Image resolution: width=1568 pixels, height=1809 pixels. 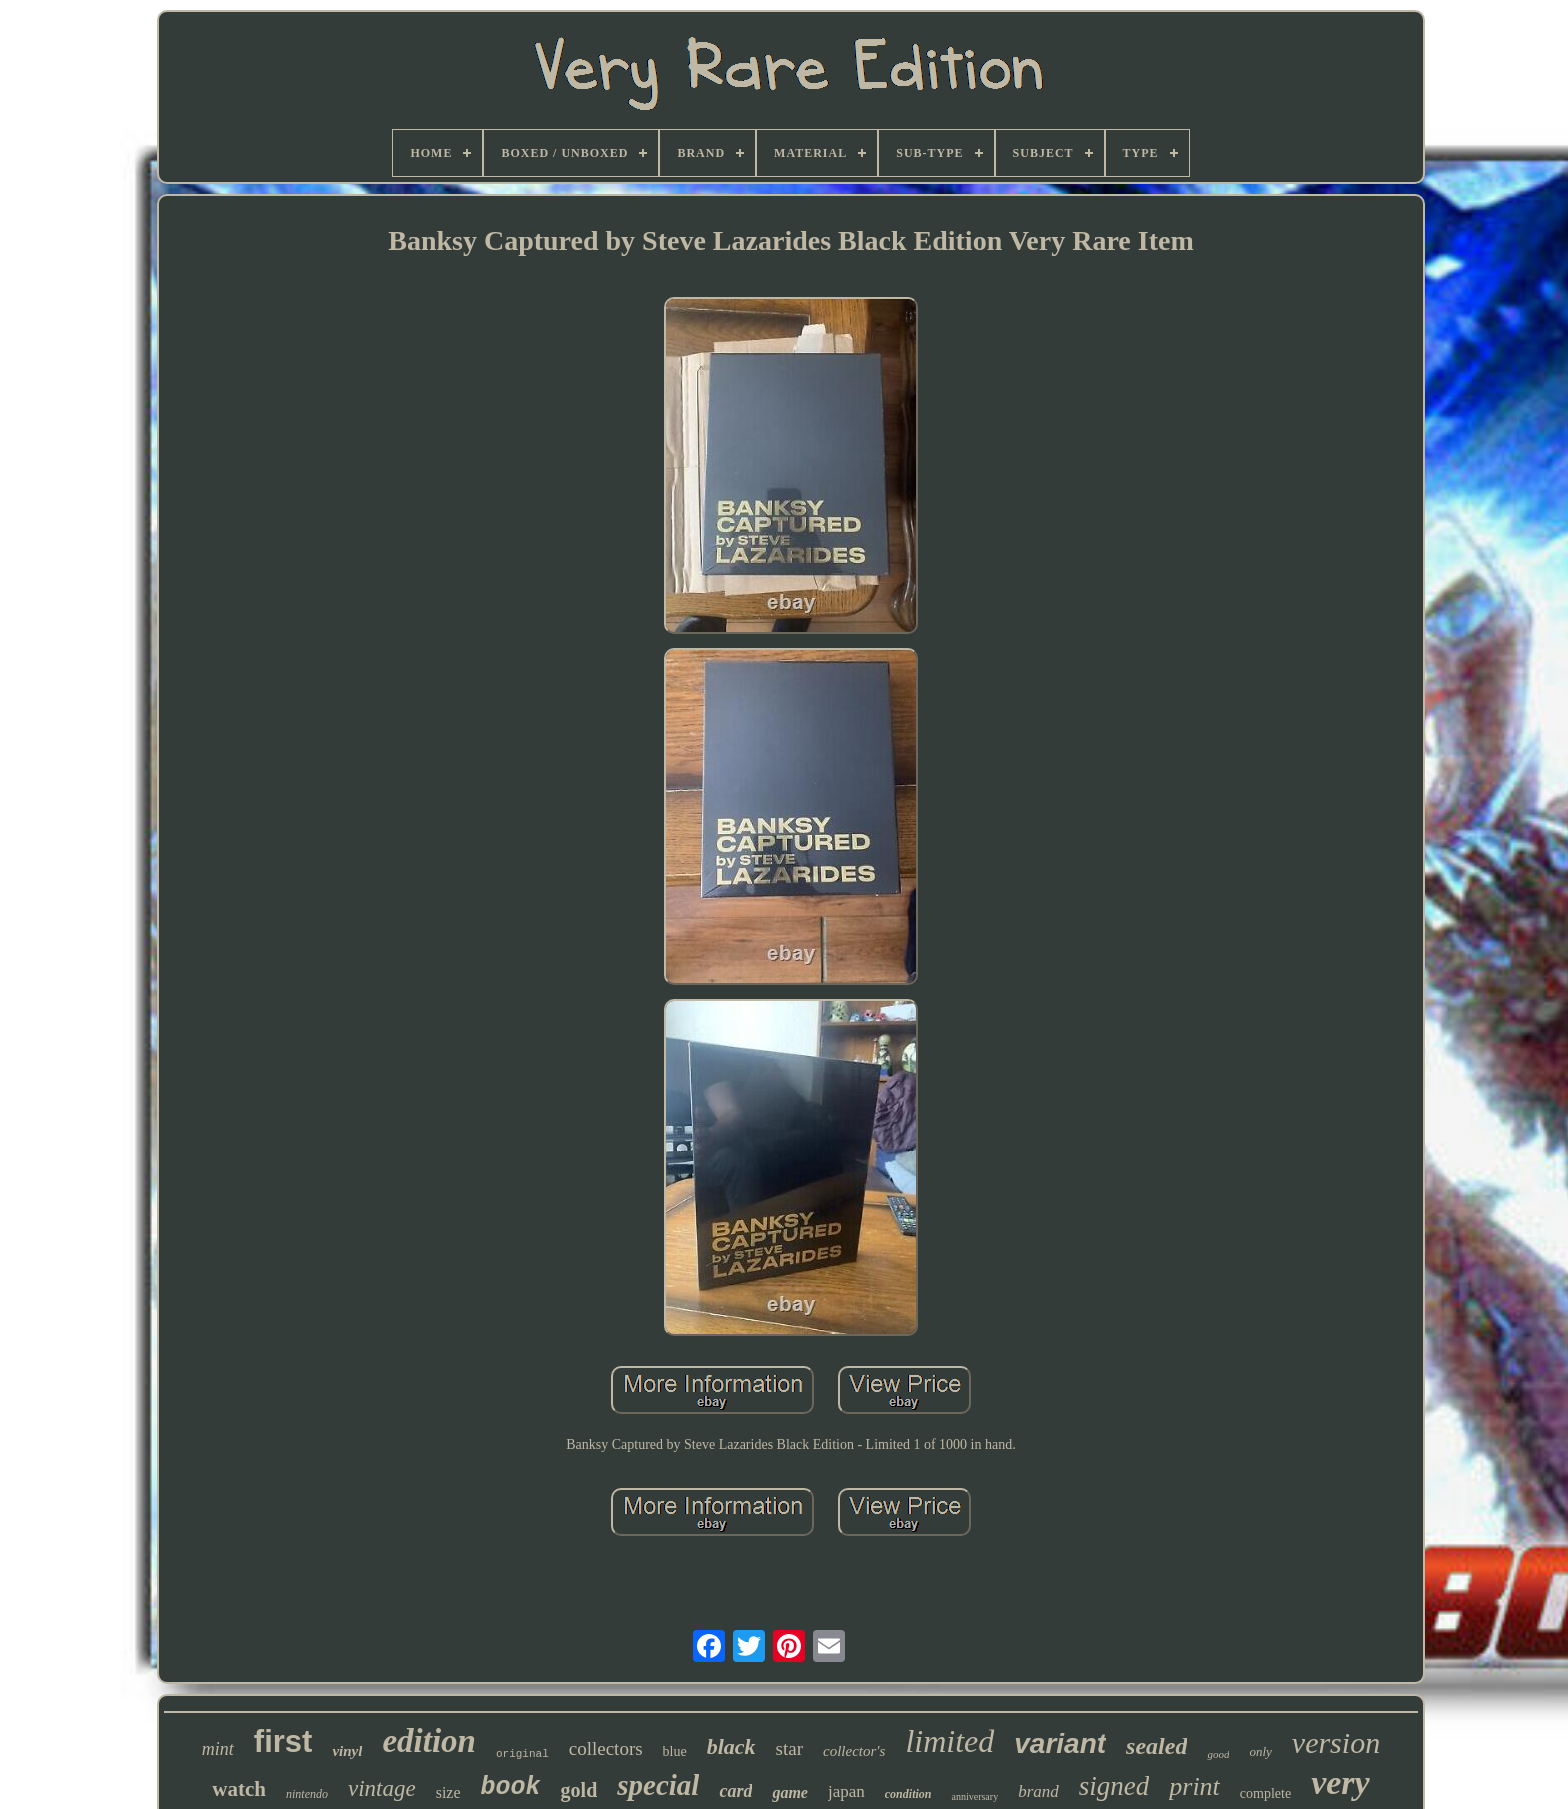 I want to click on book, so click(x=511, y=1787).